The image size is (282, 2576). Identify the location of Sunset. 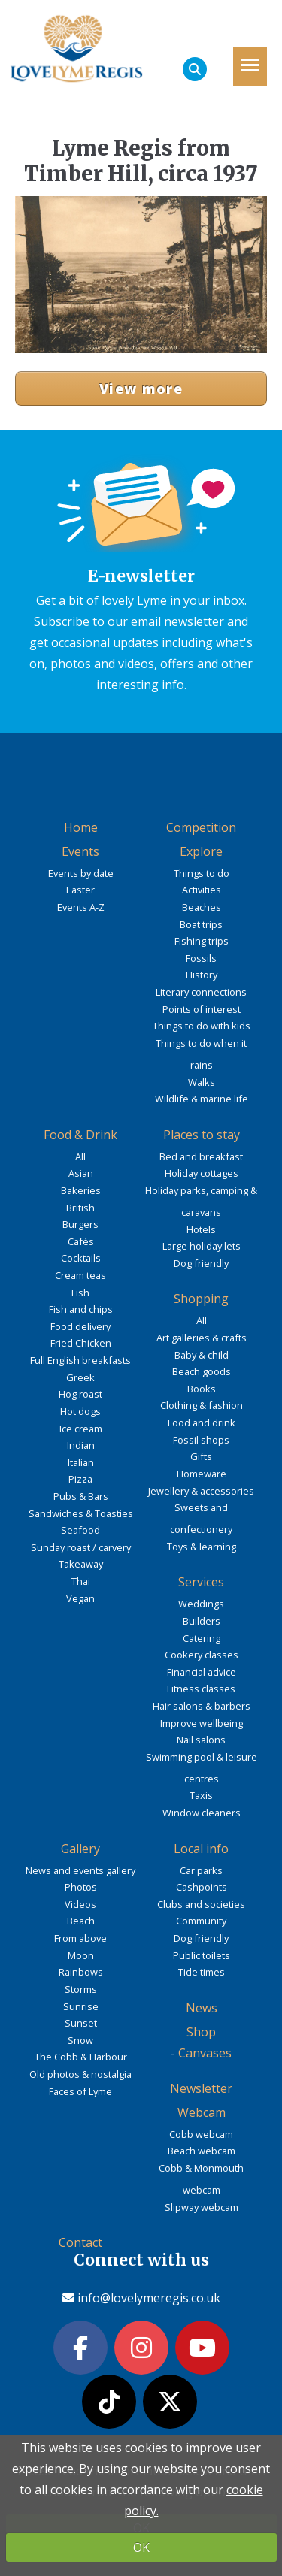
(81, 2023).